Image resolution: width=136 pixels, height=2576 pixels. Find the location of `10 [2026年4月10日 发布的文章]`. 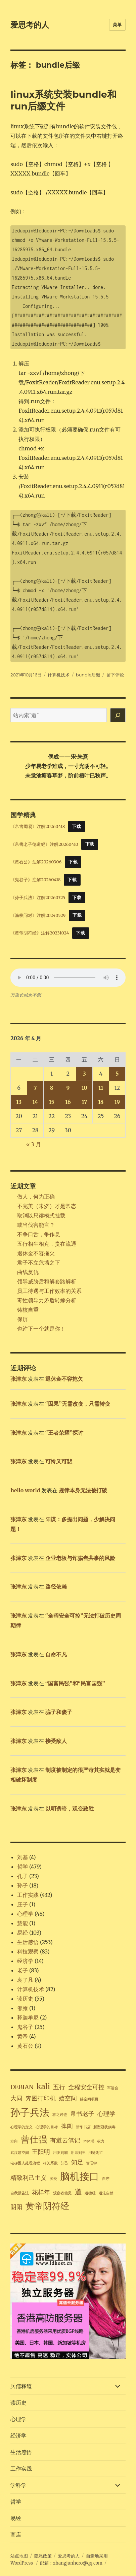

10 [2026年4月10日 发布的文章] is located at coordinates (84, 1087).